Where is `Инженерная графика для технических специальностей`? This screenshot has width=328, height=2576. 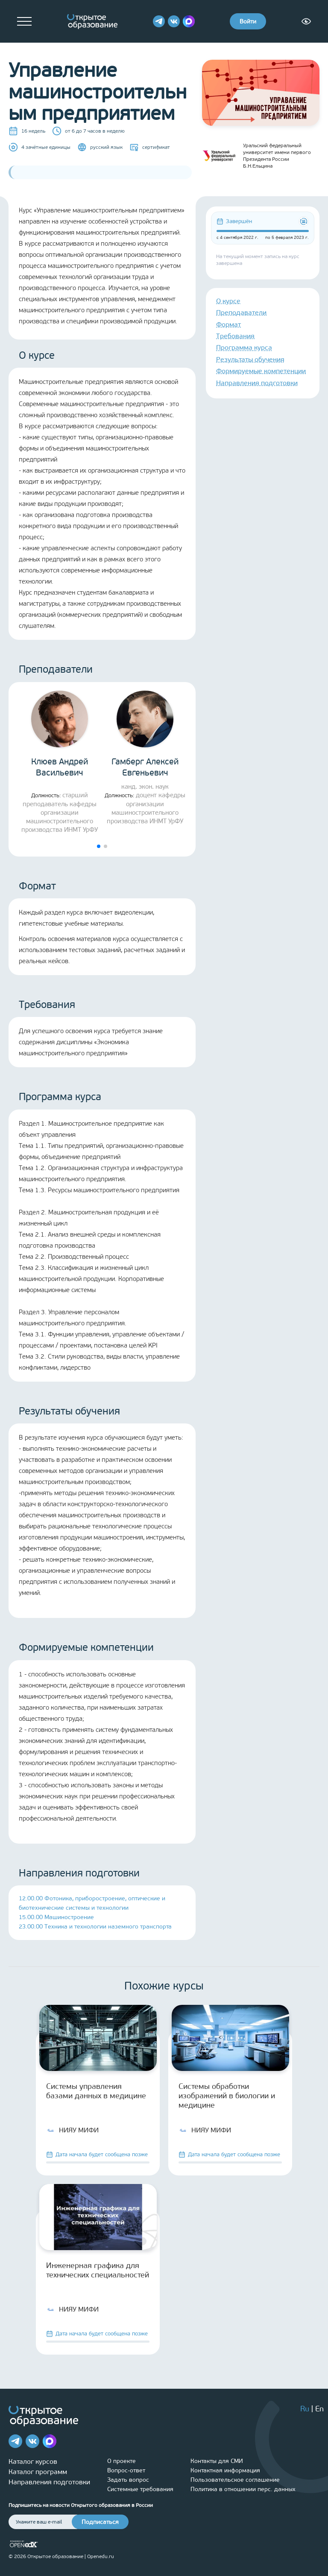
Инженерная графика для технических специальностей is located at coordinates (97, 2270).